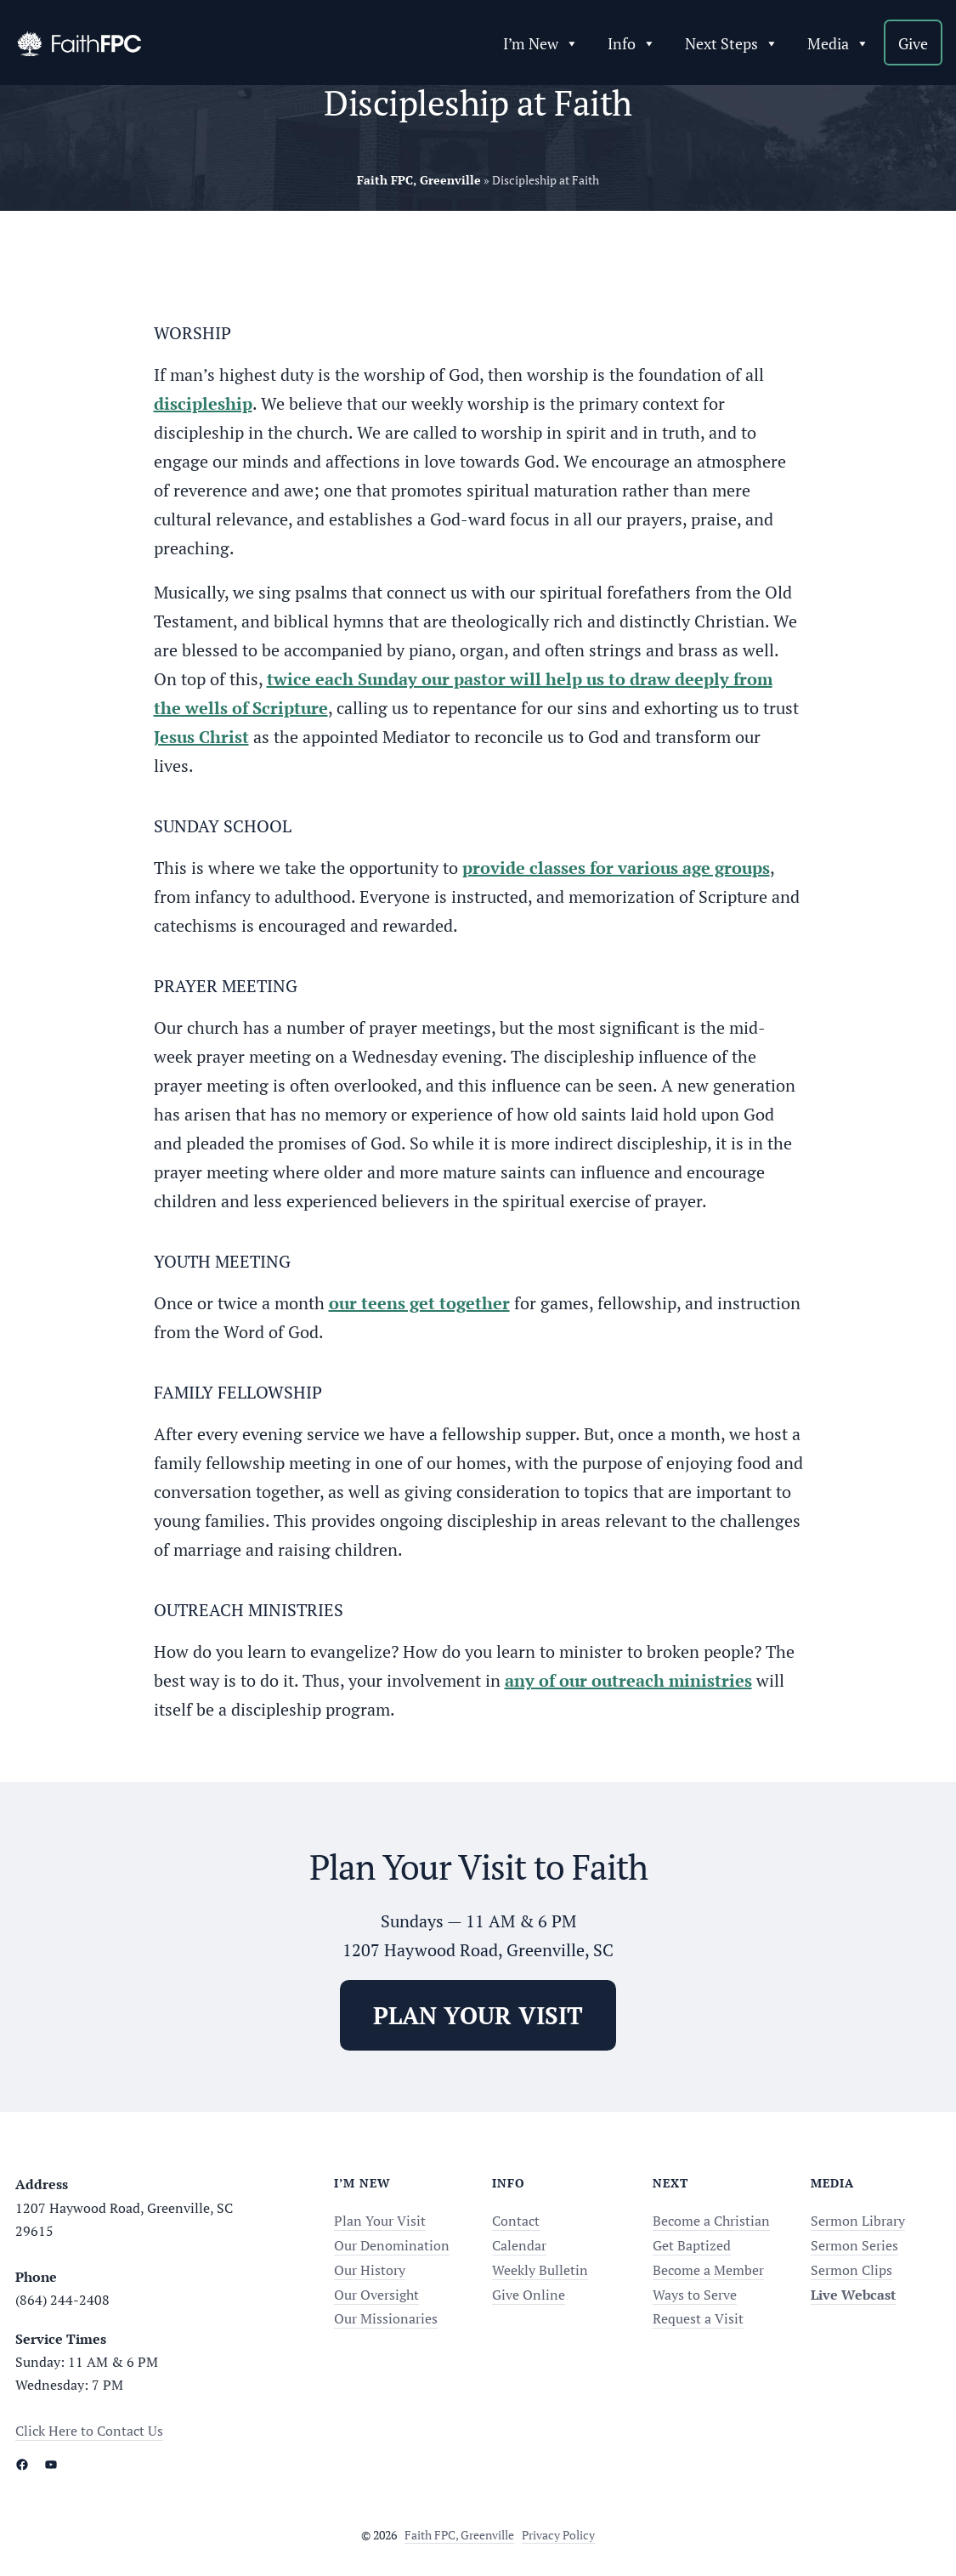 This screenshot has height=2576, width=956. What do you see at coordinates (858, 2220) in the screenshot?
I see `Sermon Library` at bounding box center [858, 2220].